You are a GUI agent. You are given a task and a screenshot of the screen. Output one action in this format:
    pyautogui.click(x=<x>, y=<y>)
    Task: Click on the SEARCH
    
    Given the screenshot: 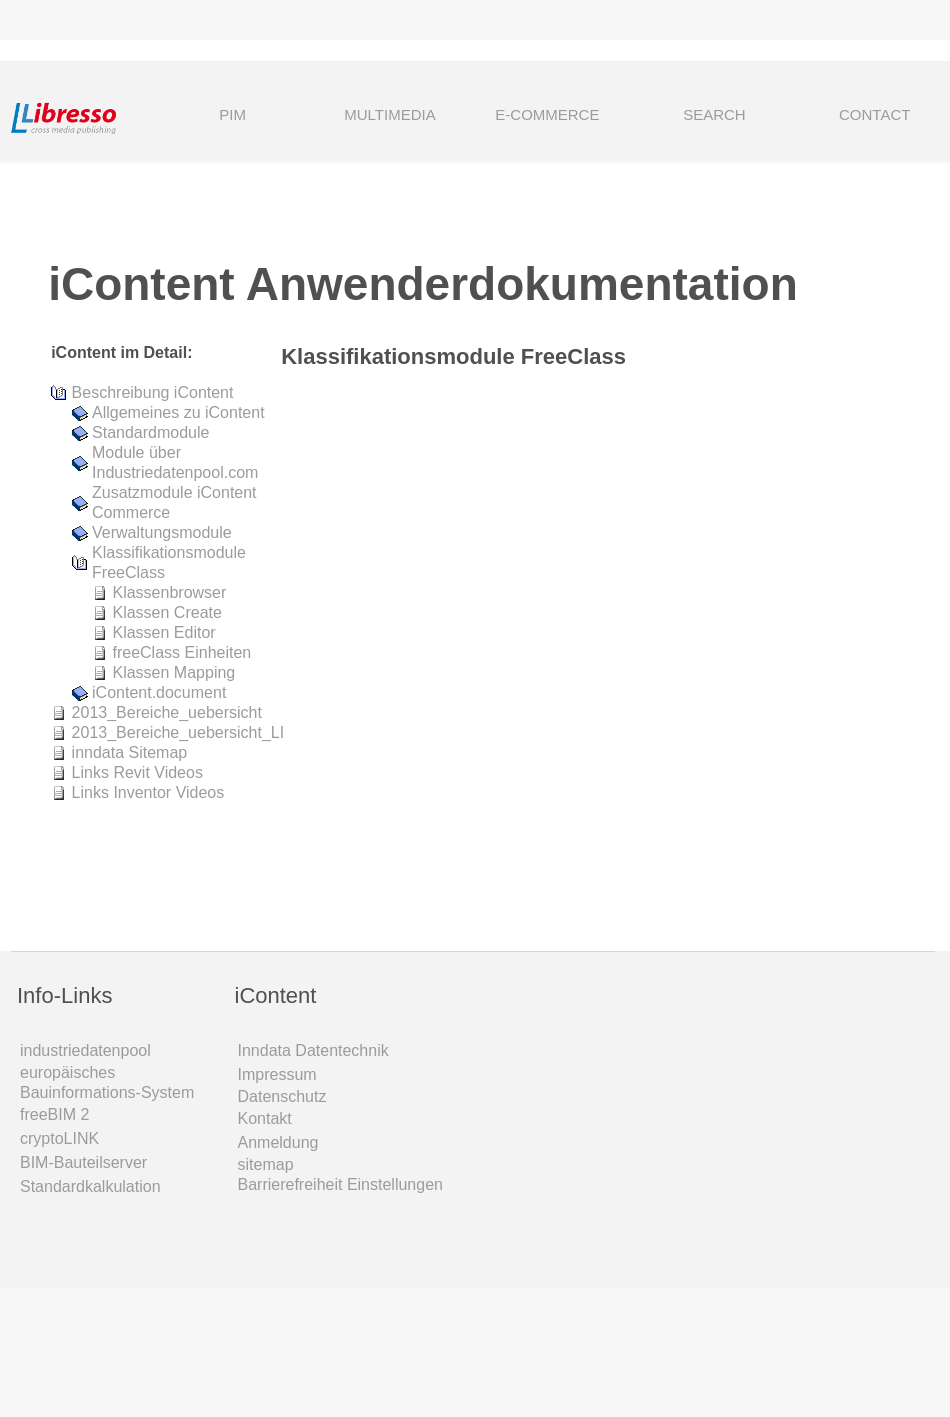 What is the action you would take?
    pyautogui.click(x=691, y=116)
    